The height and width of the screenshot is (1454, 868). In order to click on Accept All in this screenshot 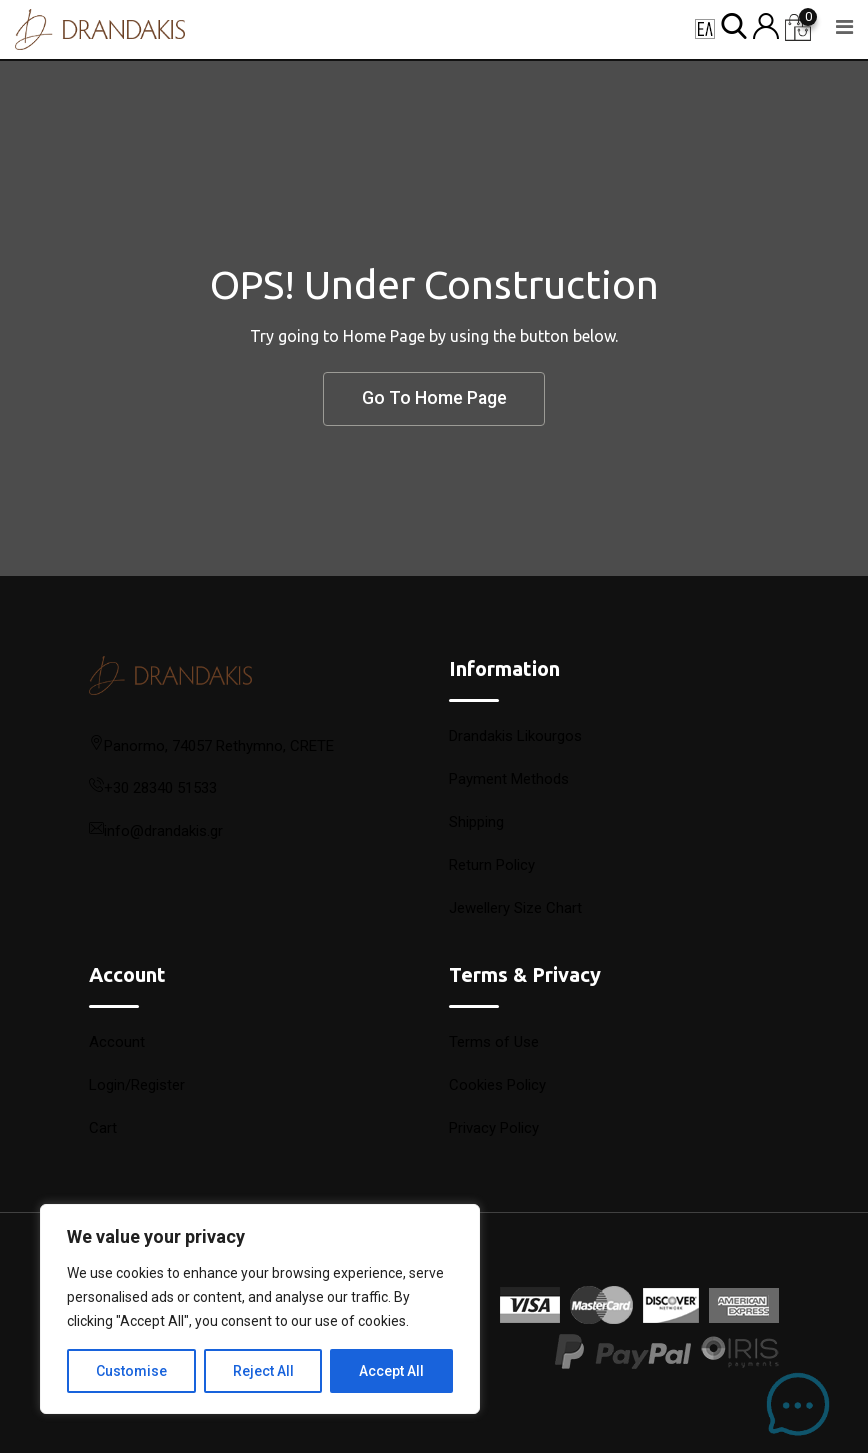, I will do `click(391, 1371)`.